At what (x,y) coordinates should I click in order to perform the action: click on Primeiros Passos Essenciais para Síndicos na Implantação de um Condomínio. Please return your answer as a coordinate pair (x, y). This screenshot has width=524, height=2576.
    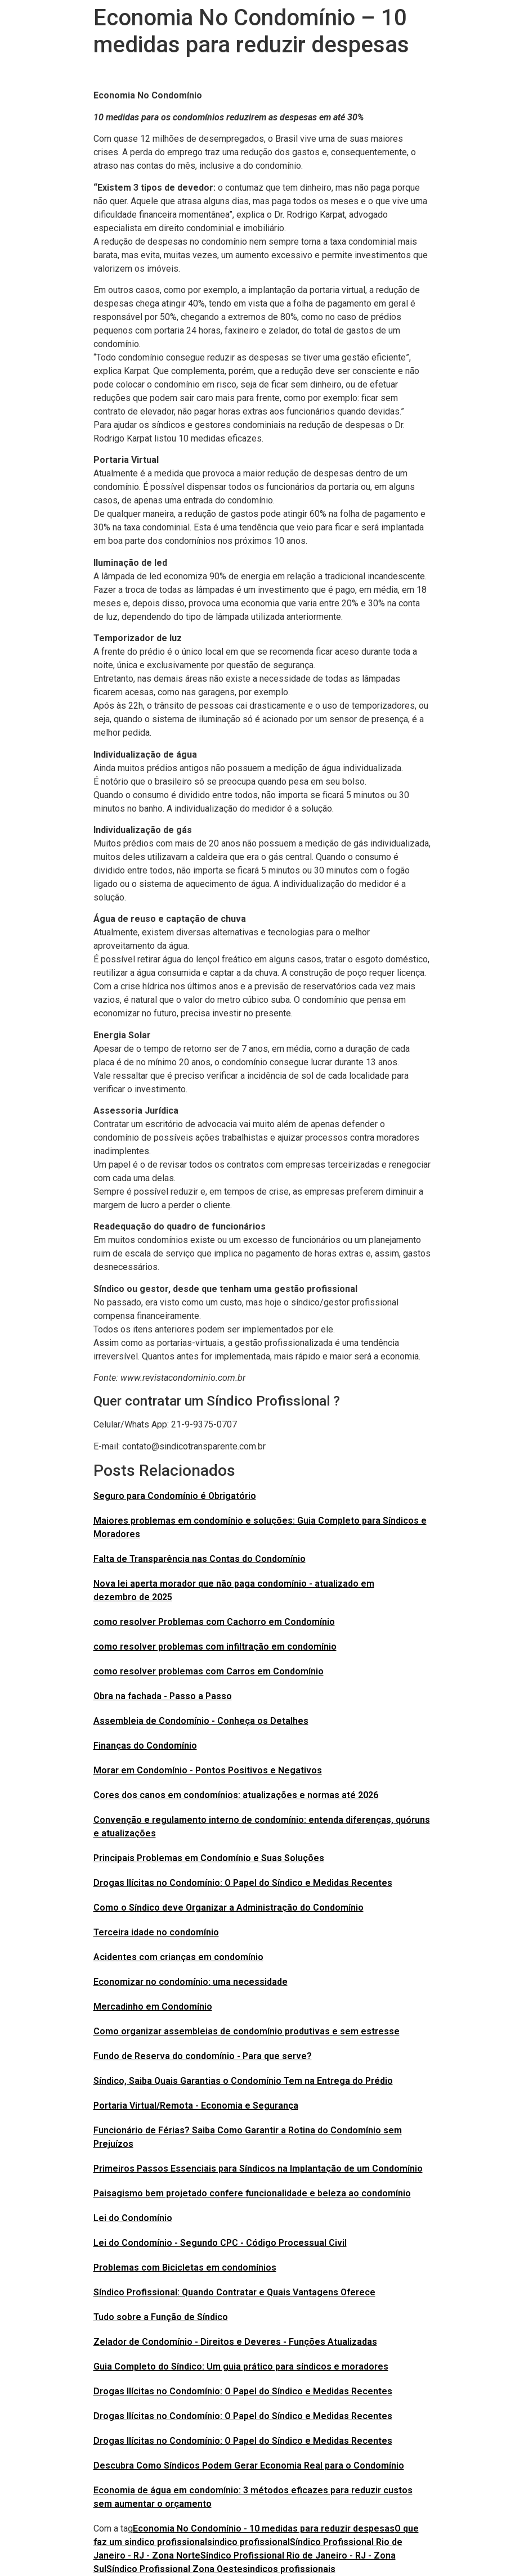
    Looking at the image, I should click on (258, 2168).